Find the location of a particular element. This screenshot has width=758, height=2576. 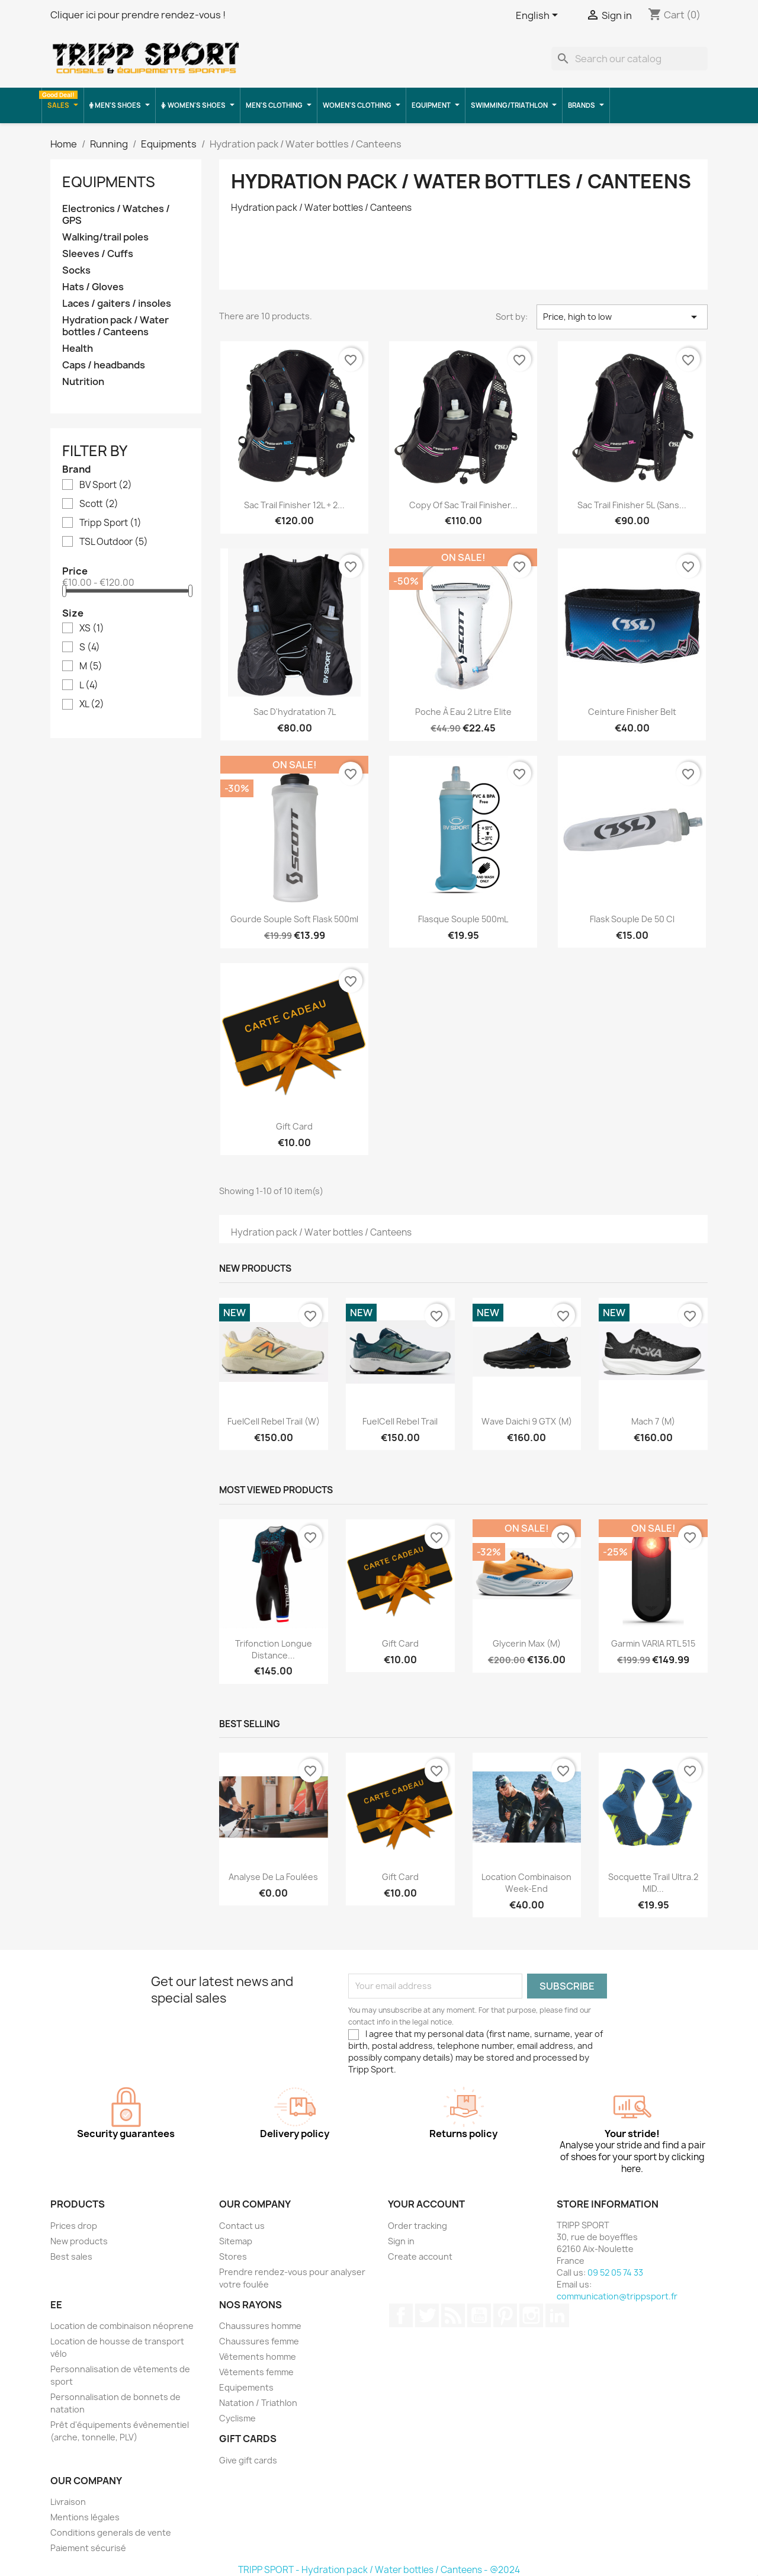

Wave Daichi 9 GTX (M) is located at coordinates (526, 1421).